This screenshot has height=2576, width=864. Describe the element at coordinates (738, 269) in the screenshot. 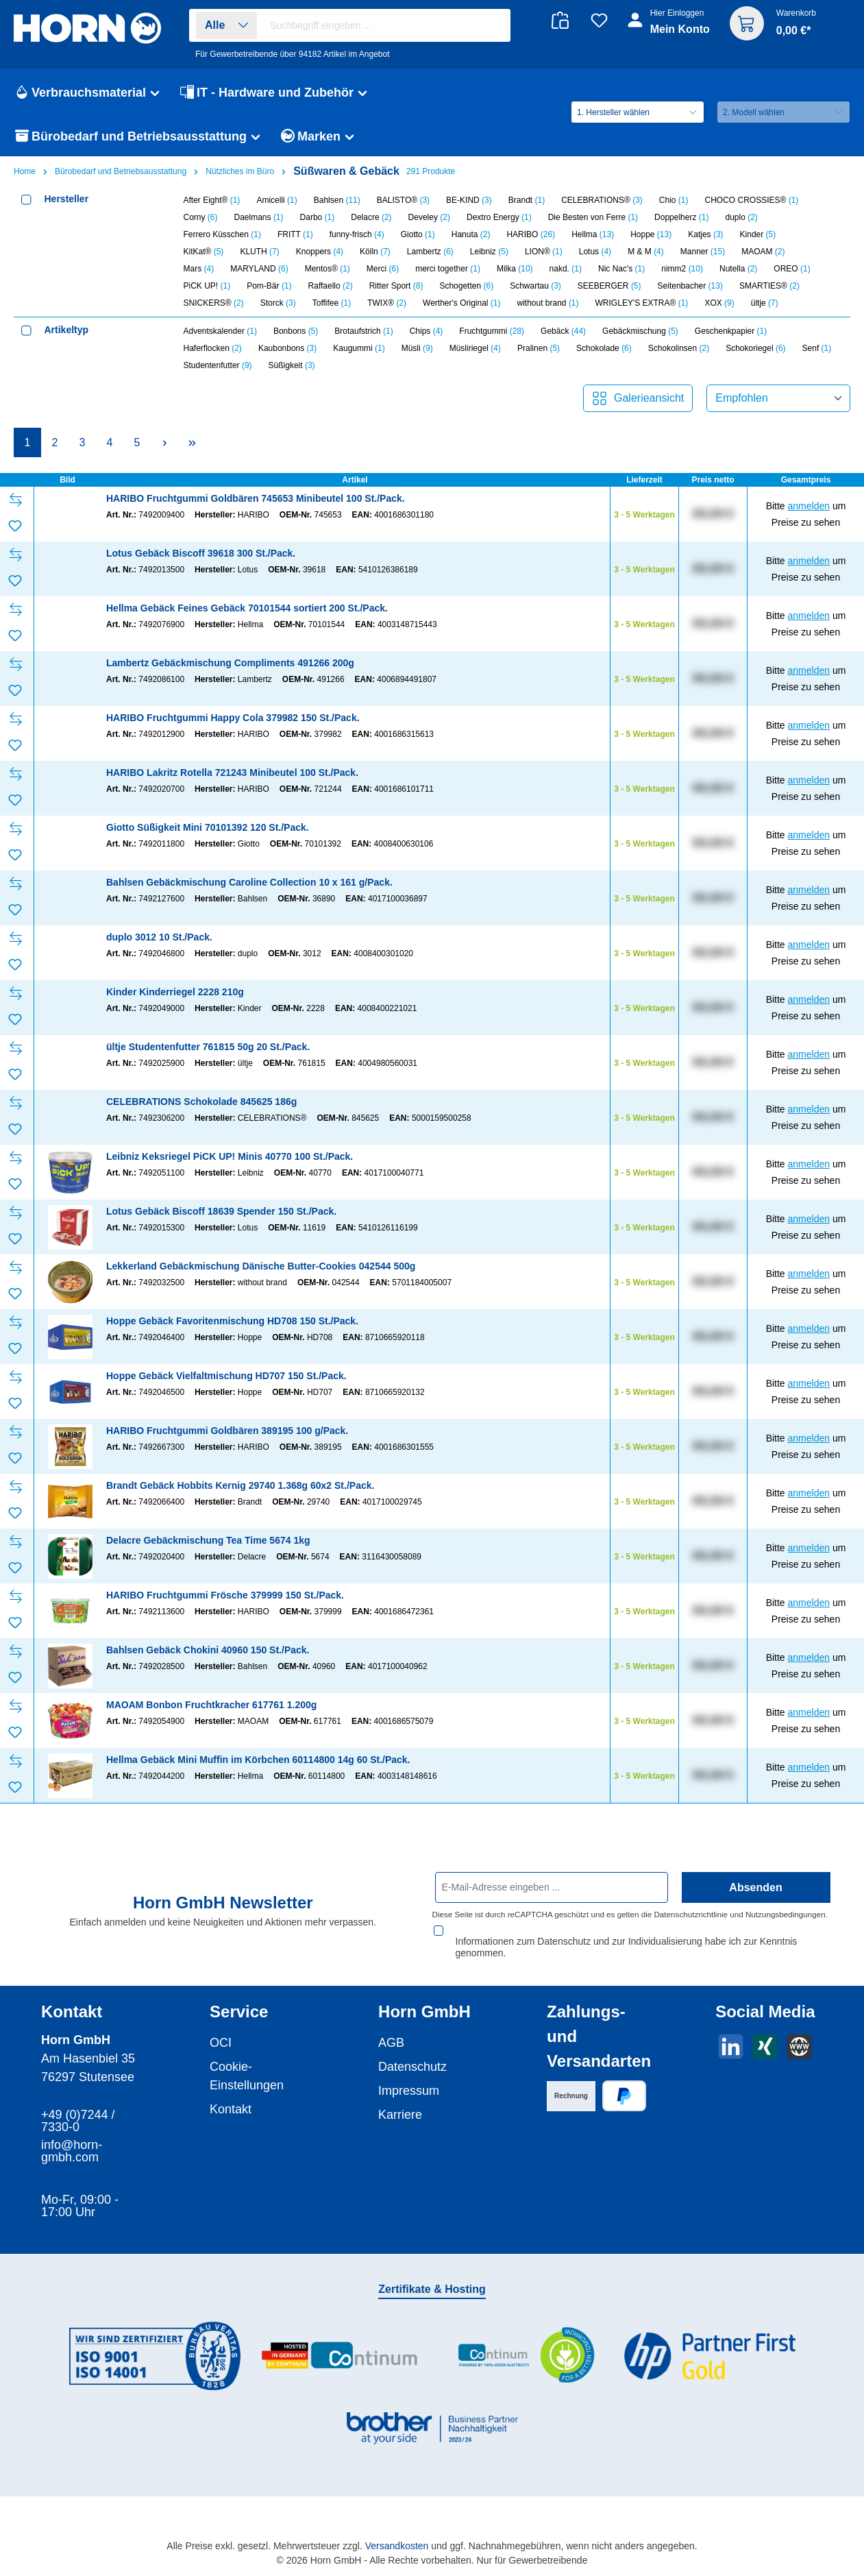

I see `Nutella` at that location.